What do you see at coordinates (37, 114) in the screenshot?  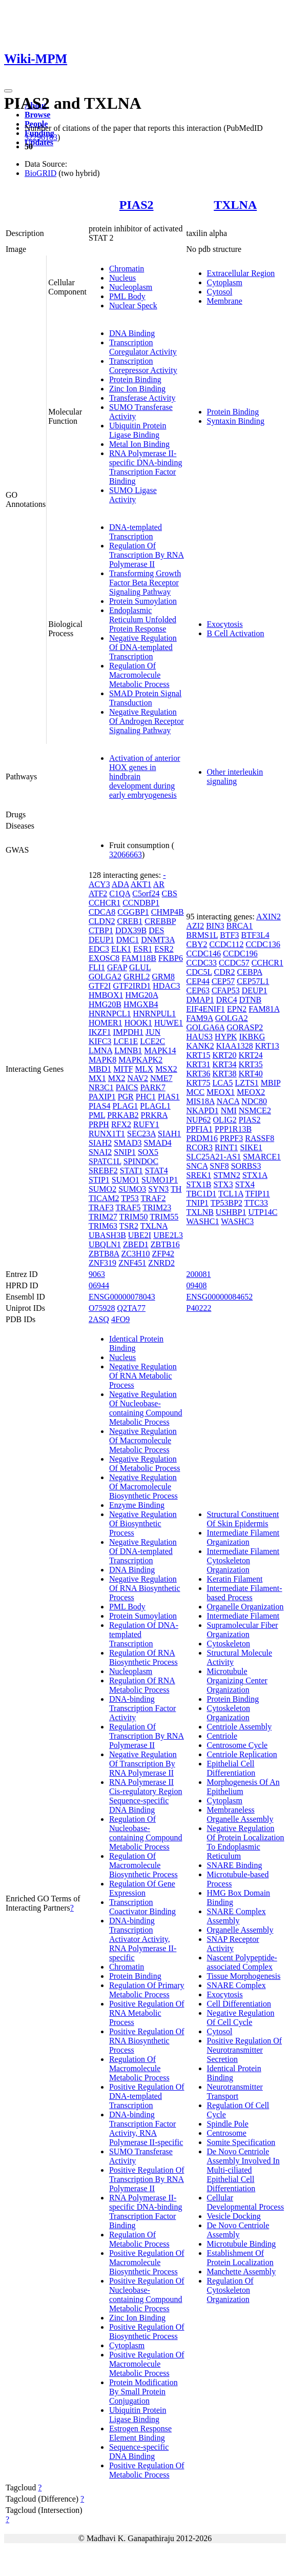 I see `Browse` at bounding box center [37, 114].